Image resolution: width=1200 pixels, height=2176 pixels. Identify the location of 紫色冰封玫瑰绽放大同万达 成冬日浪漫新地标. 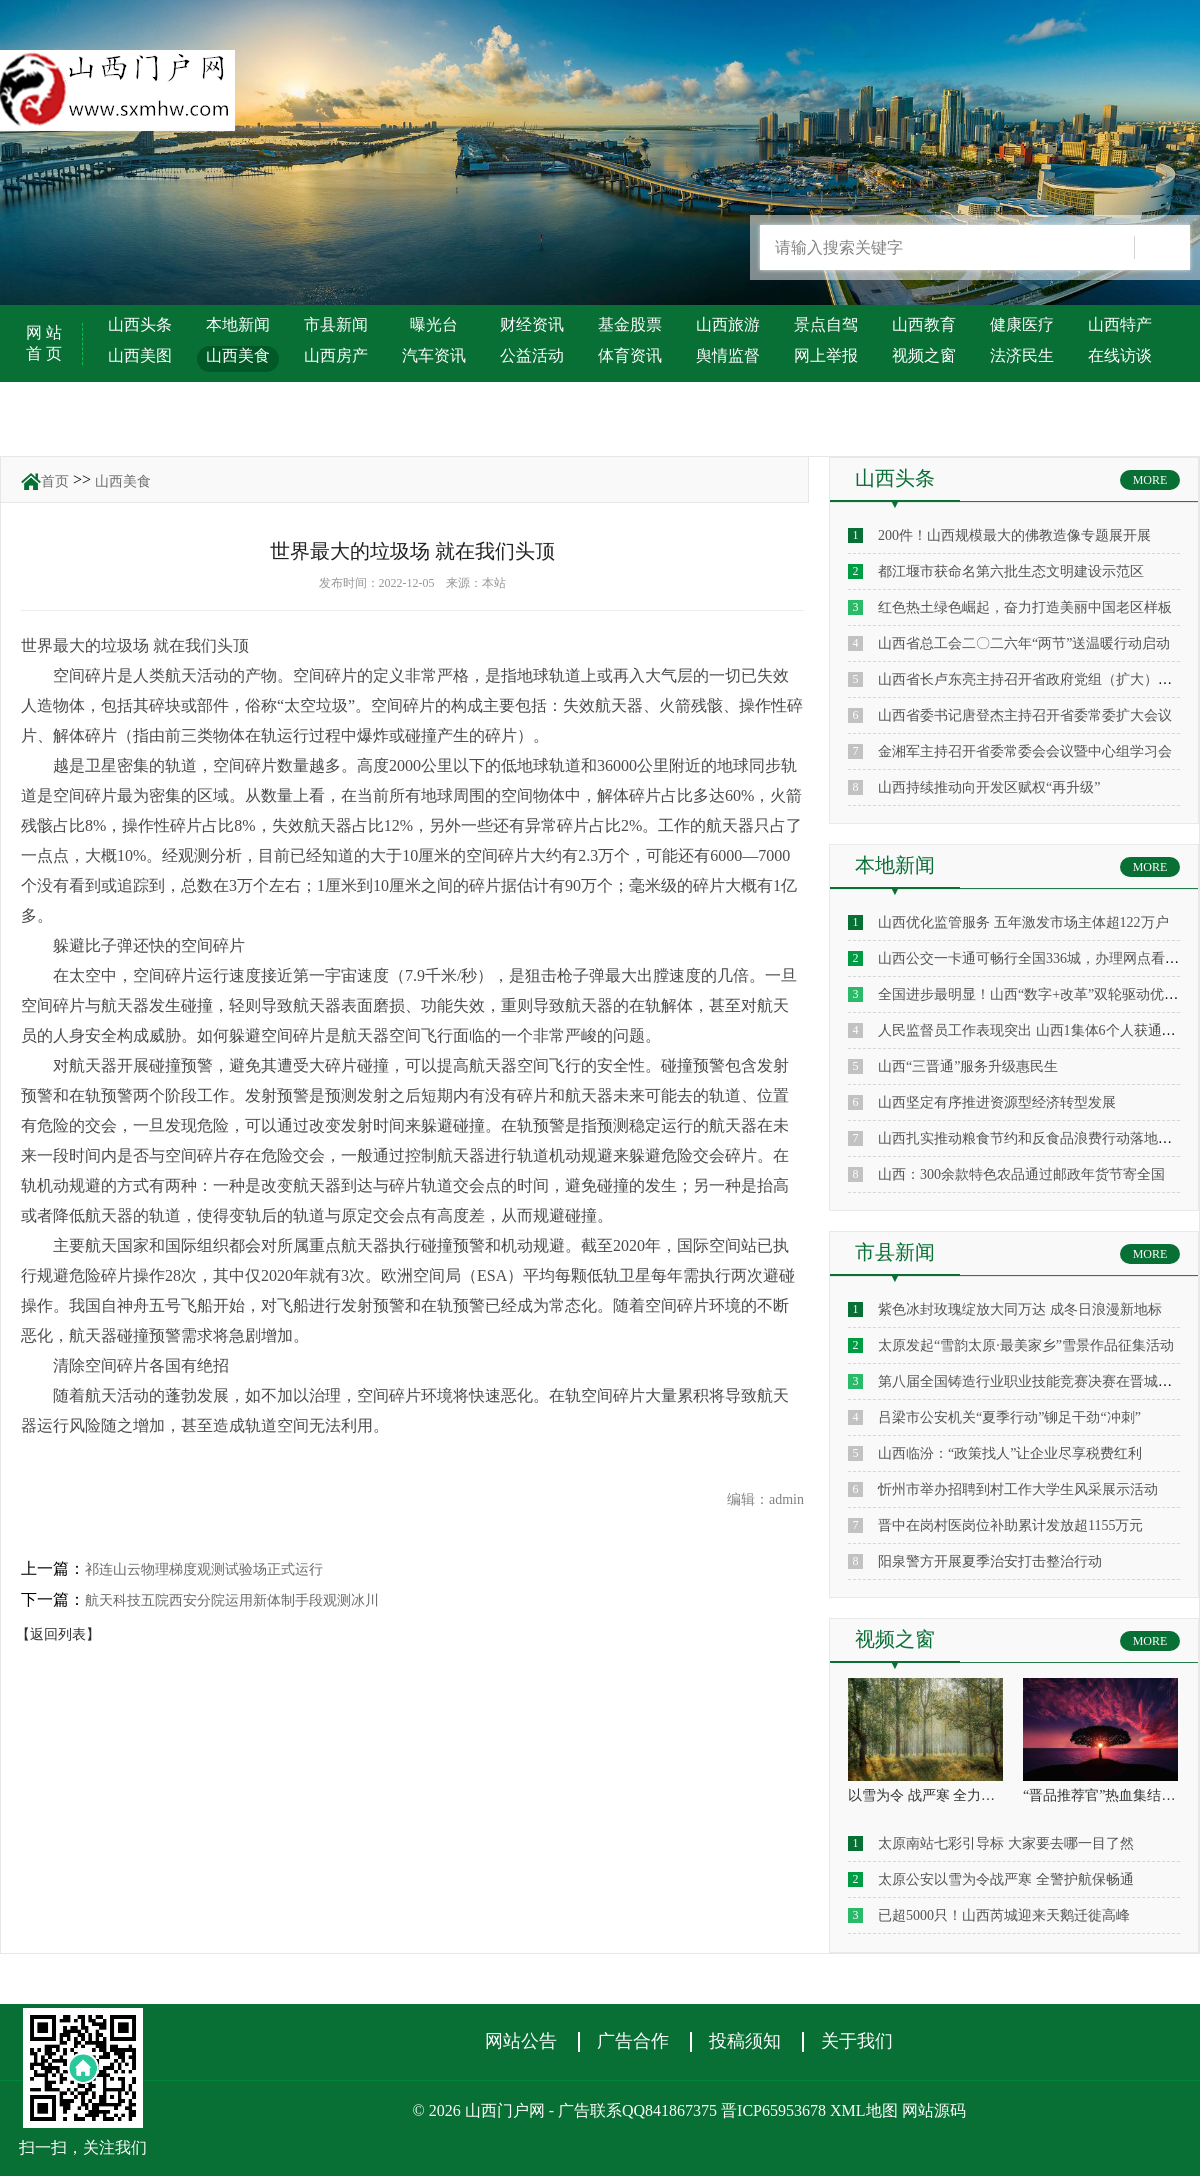
(1020, 1309).